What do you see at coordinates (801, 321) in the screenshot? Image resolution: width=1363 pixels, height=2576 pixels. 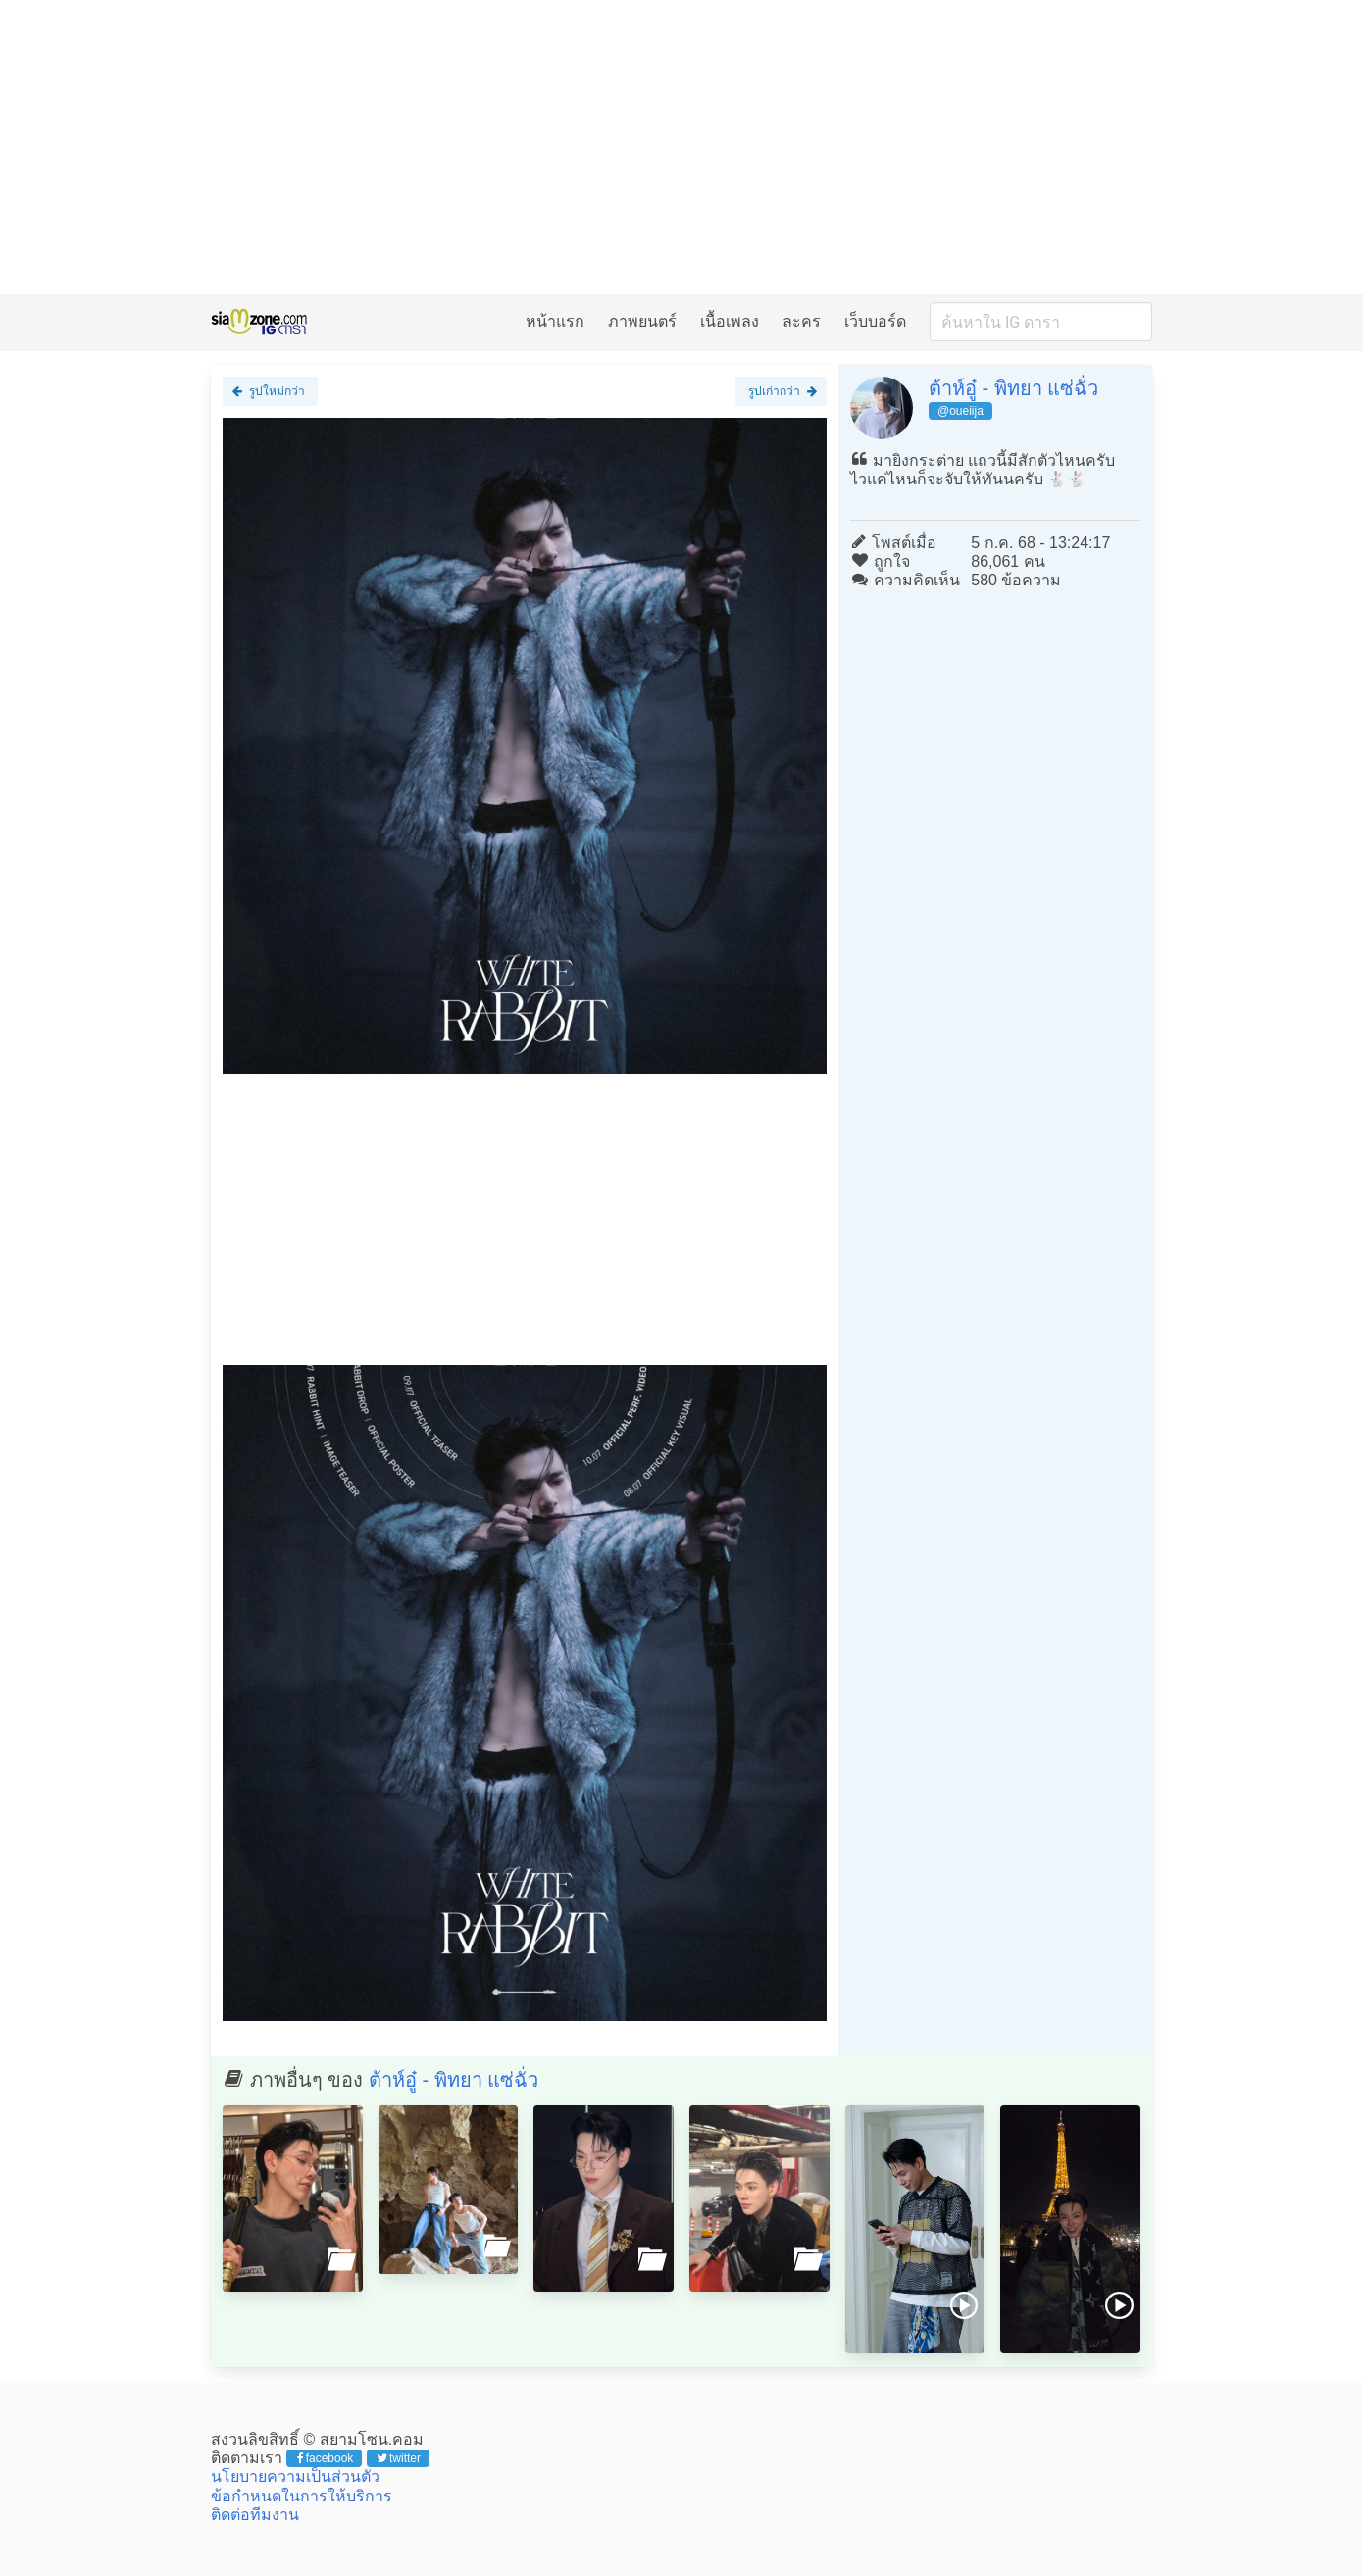 I see `ละคร` at bounding box center [801, 321].